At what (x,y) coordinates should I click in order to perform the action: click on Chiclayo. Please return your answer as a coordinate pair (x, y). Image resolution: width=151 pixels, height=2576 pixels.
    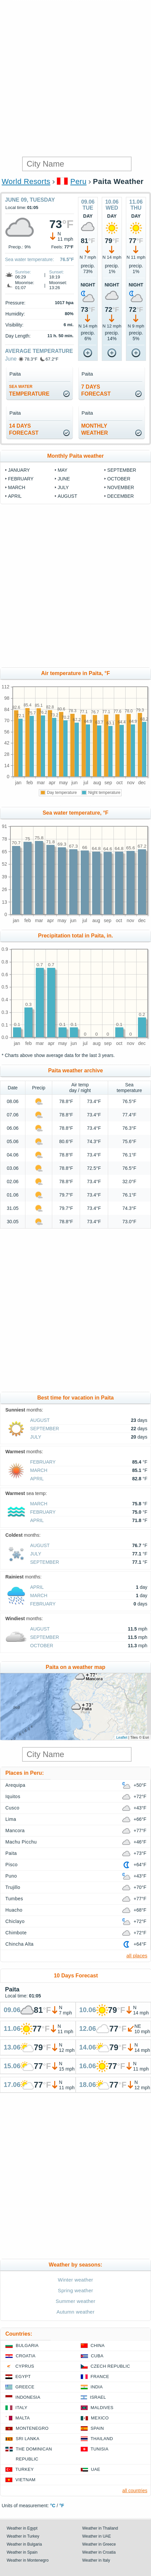
    Looking at the image, I should click on (15, 1921).